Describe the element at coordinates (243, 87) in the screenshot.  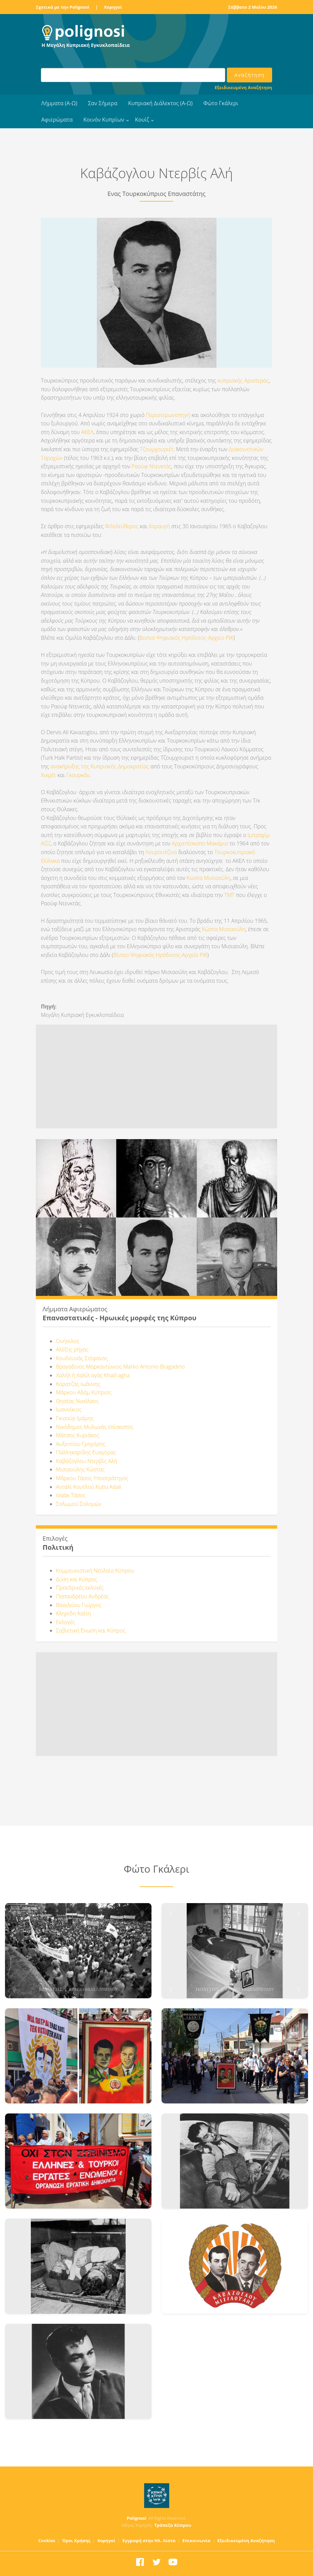
I see `Εξειδικευμένη Αναζήτηση` at that location.